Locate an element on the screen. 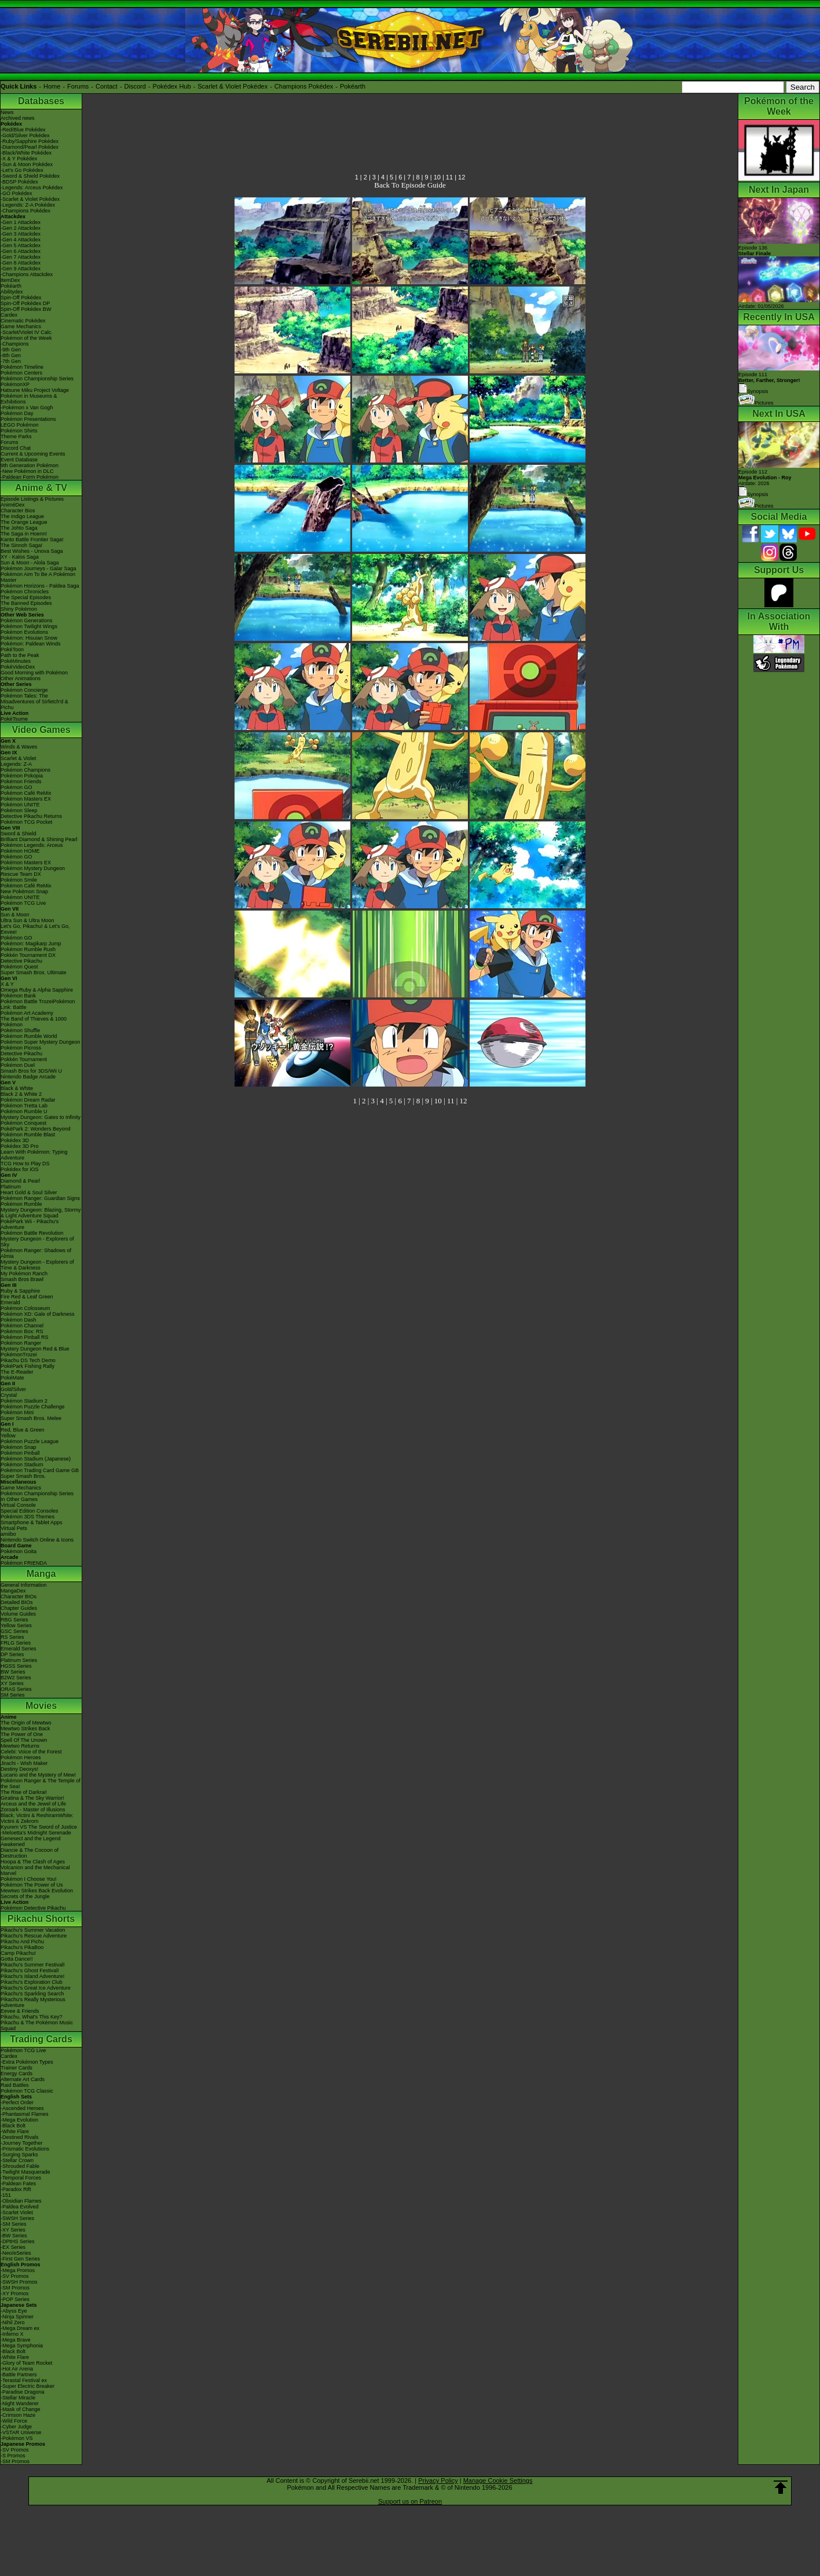  Raid Battles is located at coordinates (15, 2085).